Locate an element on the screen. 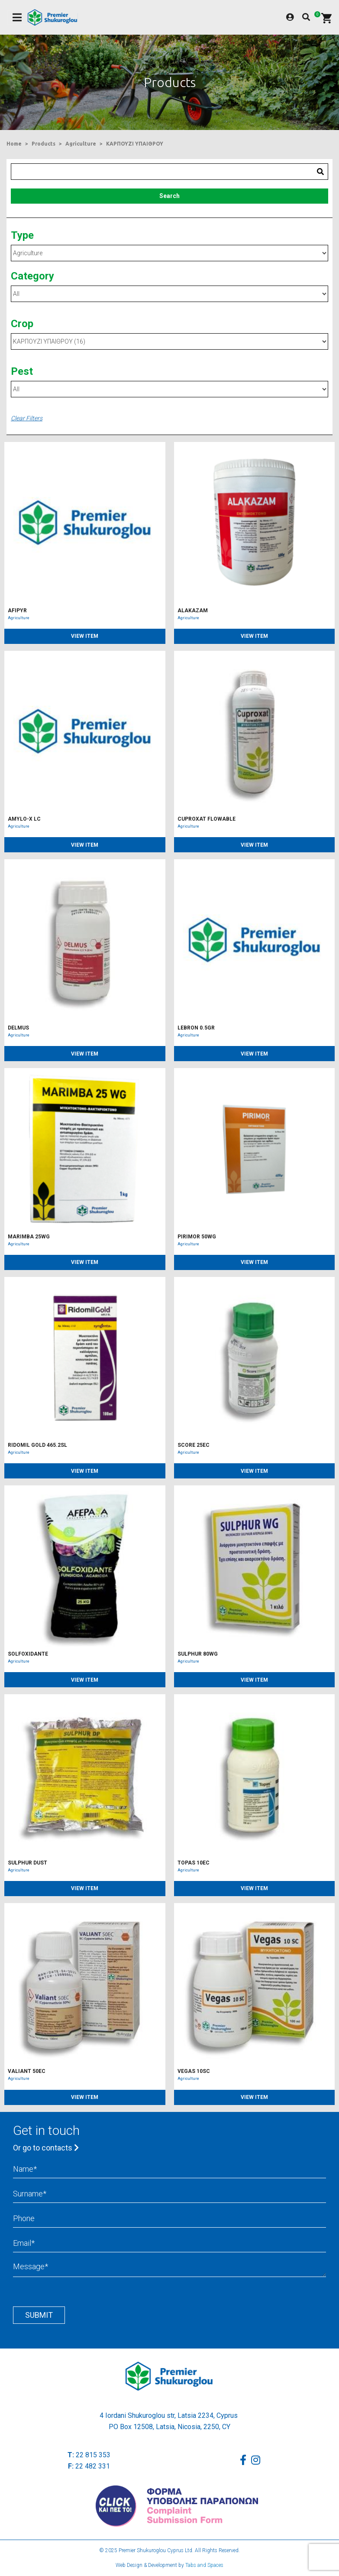  Search is located at coordinates (169, 195).